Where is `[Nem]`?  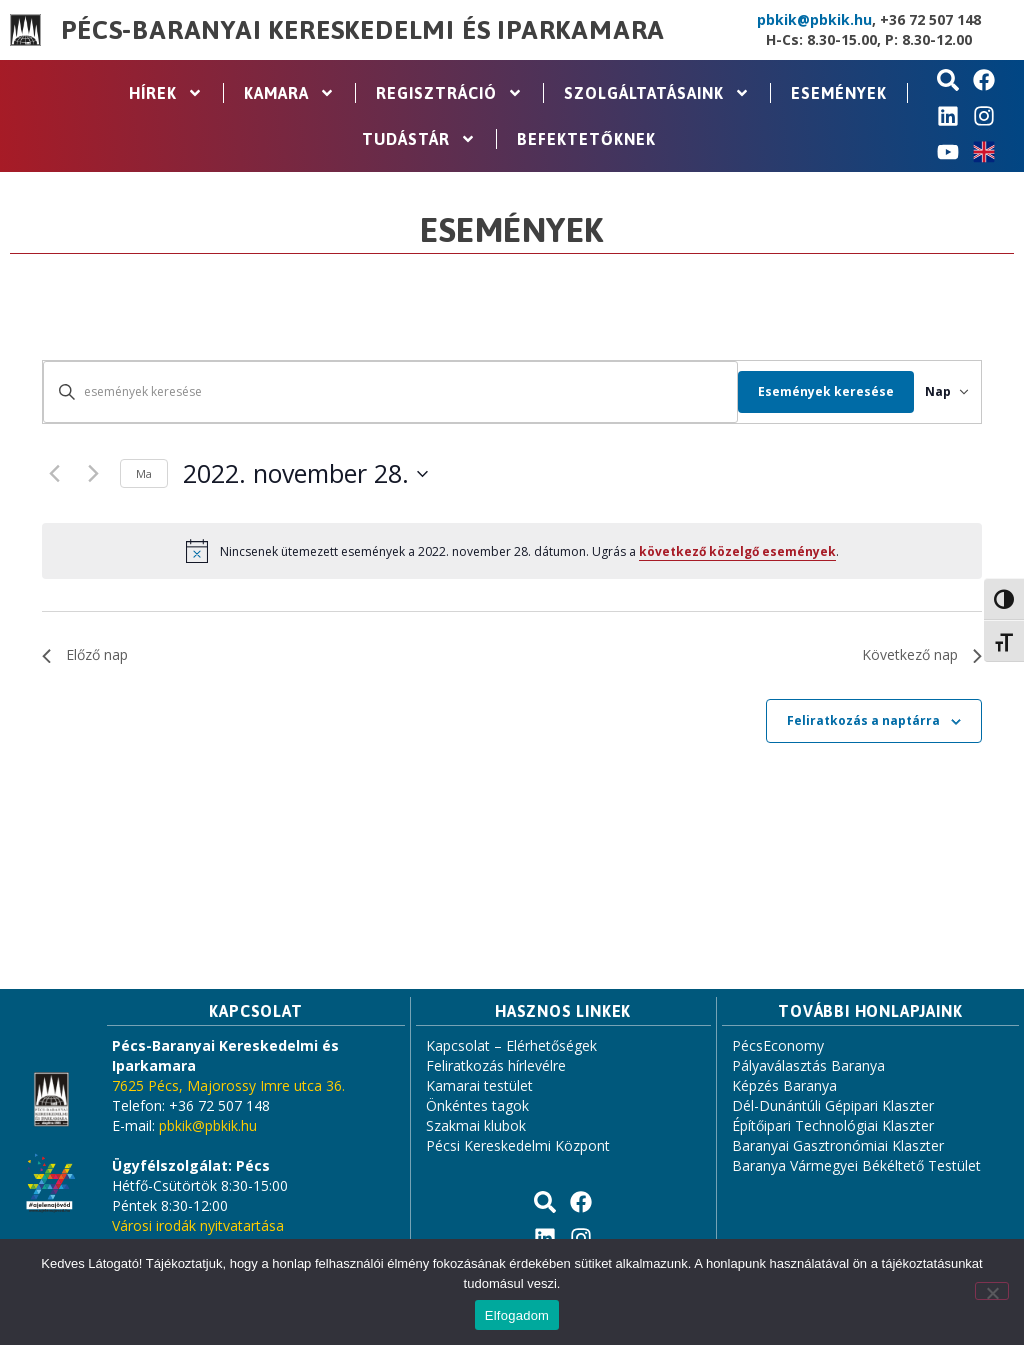
[Nem] is located at coordinates (992, 1291).